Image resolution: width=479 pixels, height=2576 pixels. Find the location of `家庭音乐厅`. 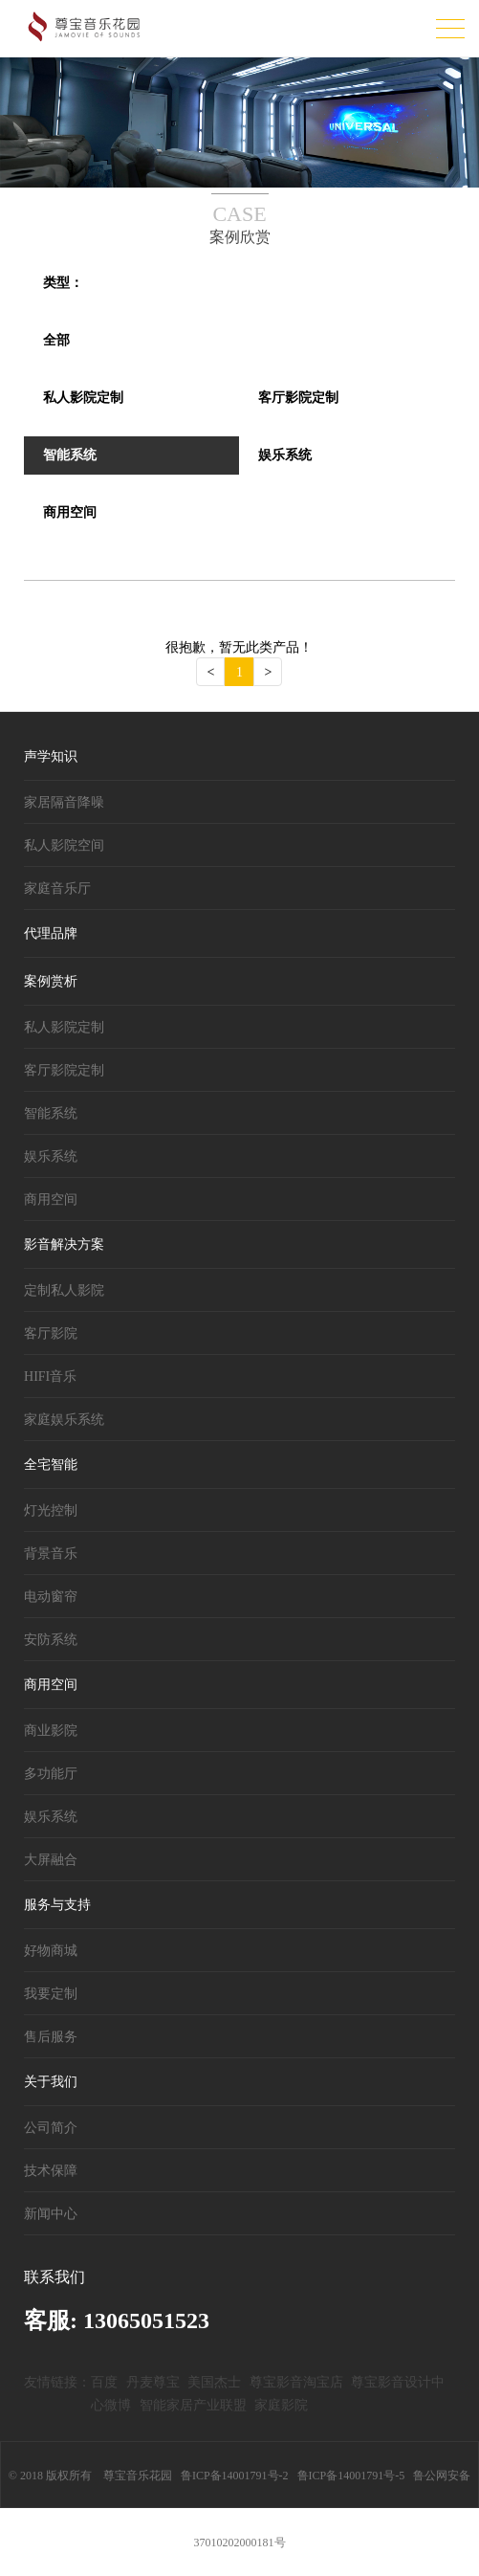

家庭音乐厅 is located at coordinates (57, 888).